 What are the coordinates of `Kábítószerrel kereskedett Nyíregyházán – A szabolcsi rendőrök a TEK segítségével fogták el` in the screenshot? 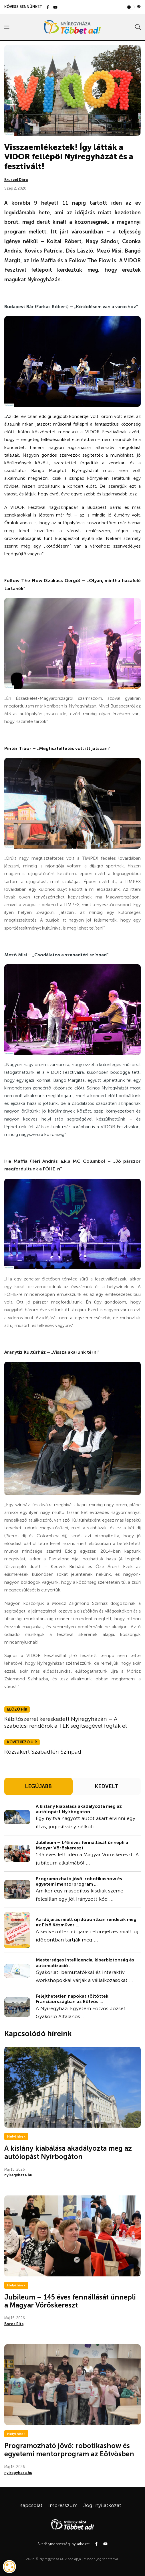 It's located at (65, 1722).